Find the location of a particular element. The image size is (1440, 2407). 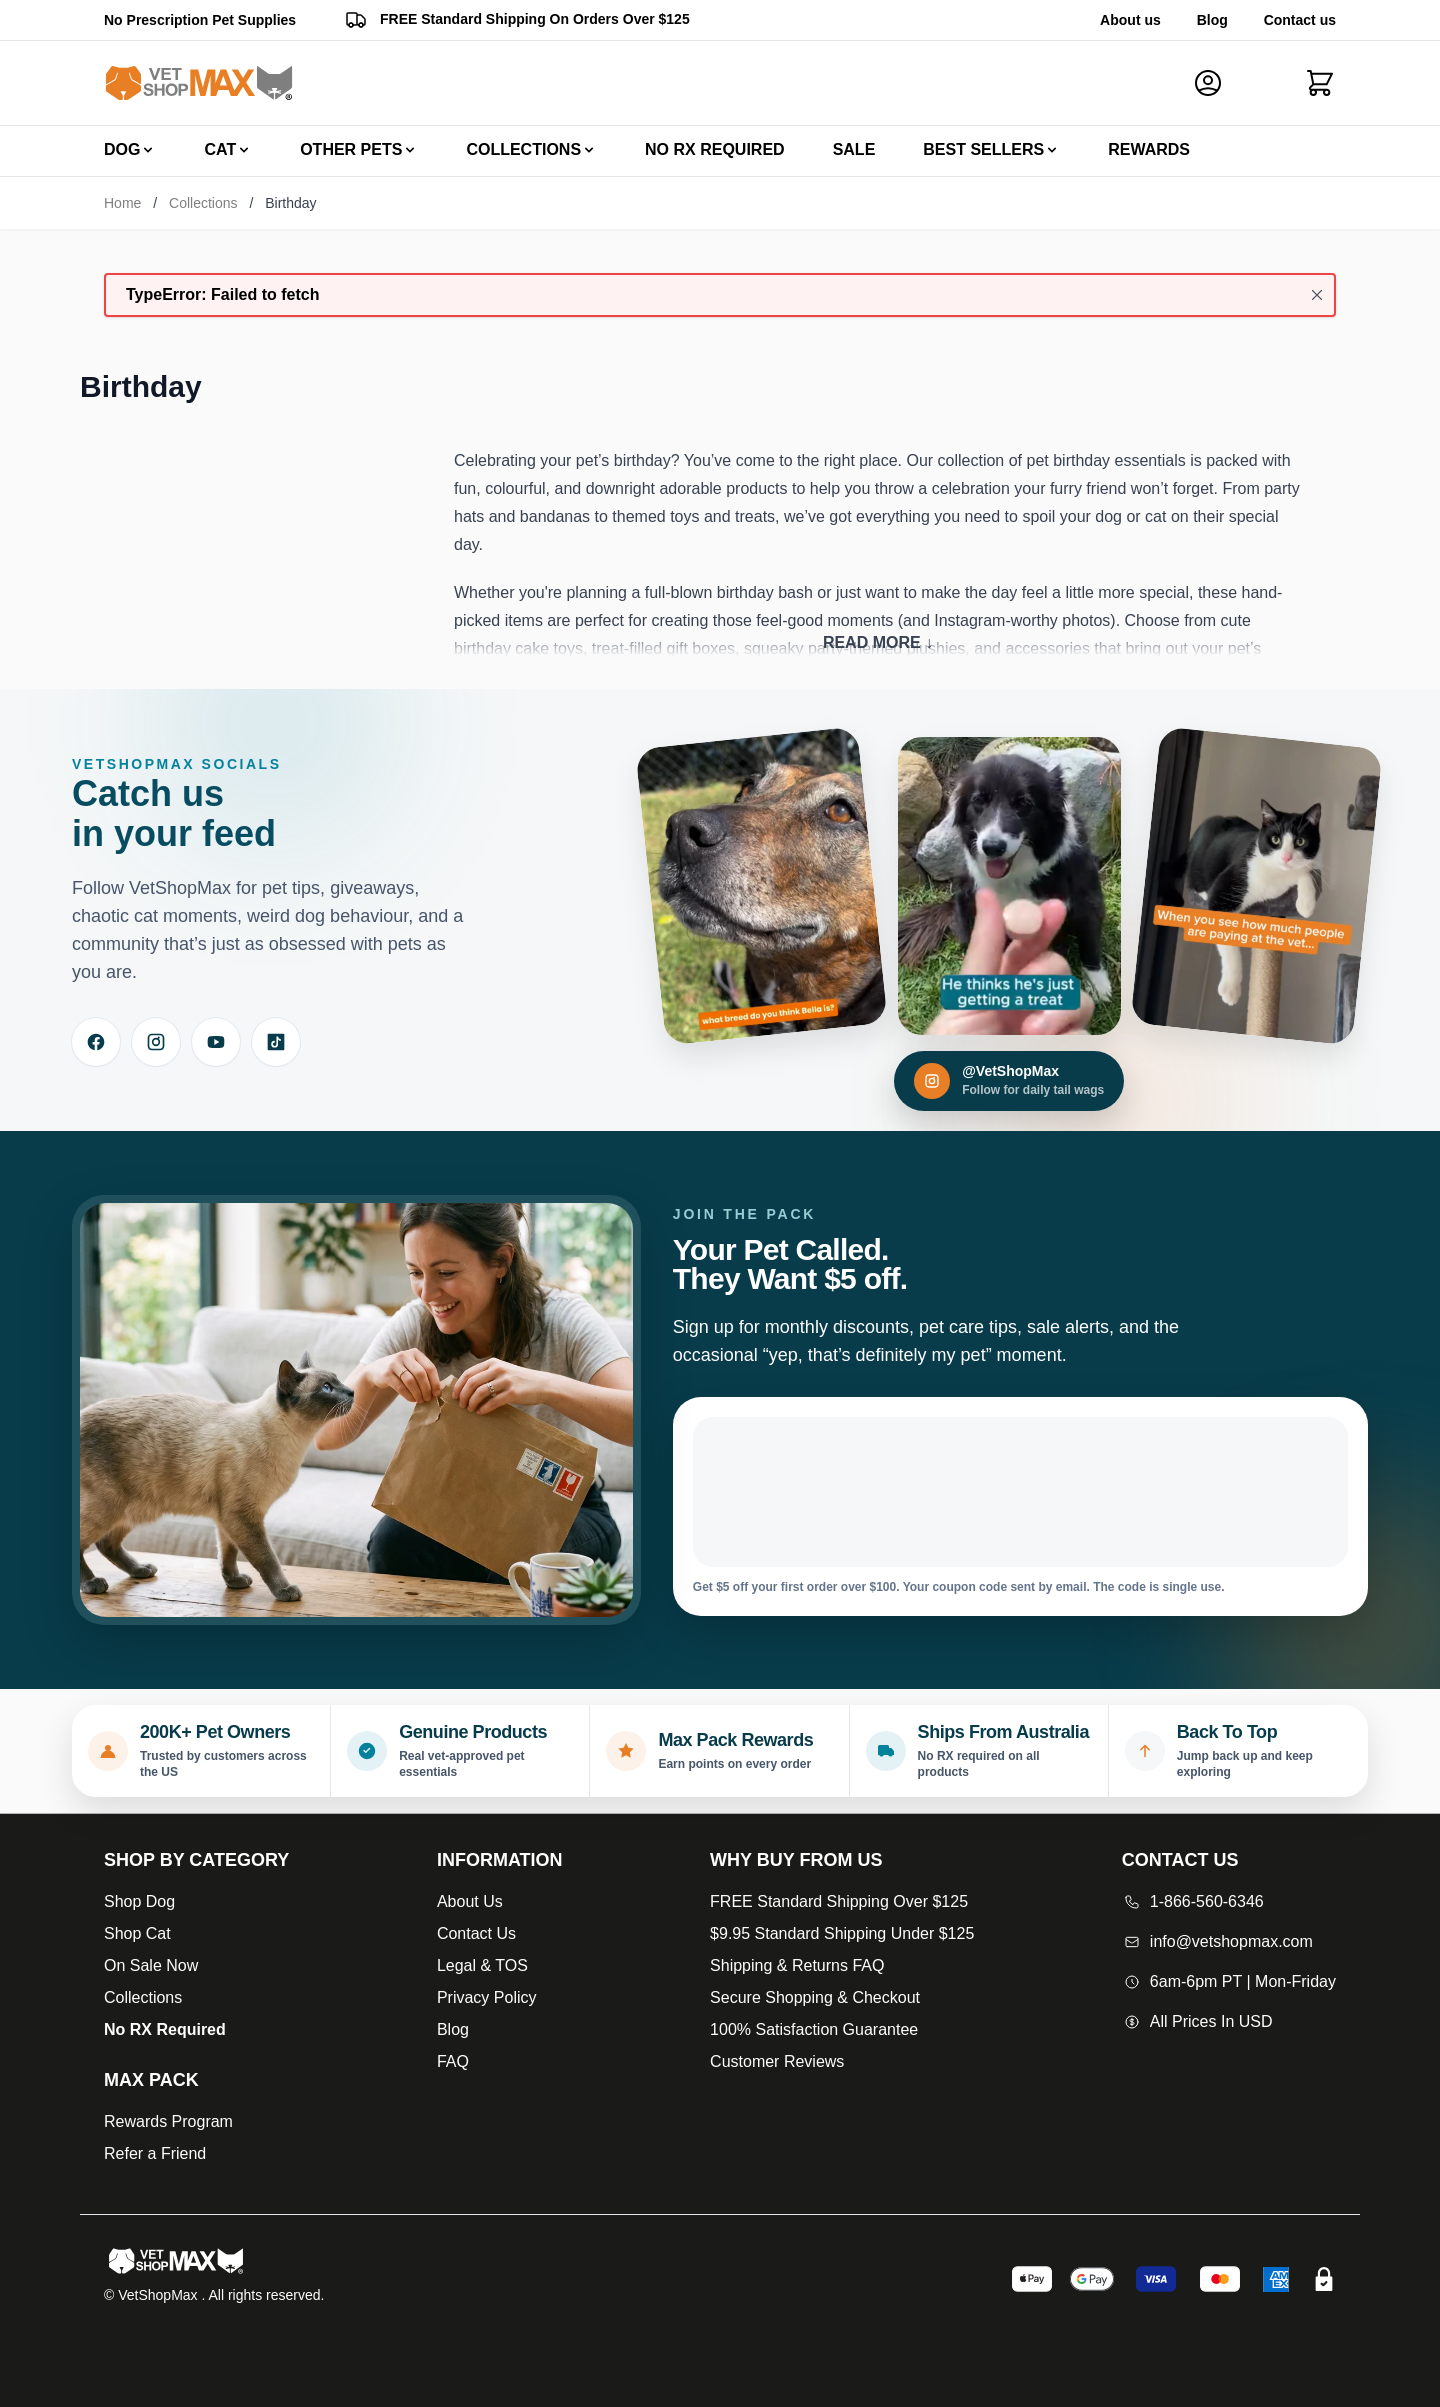

[My Account] is located at coordinates (1216, 83).